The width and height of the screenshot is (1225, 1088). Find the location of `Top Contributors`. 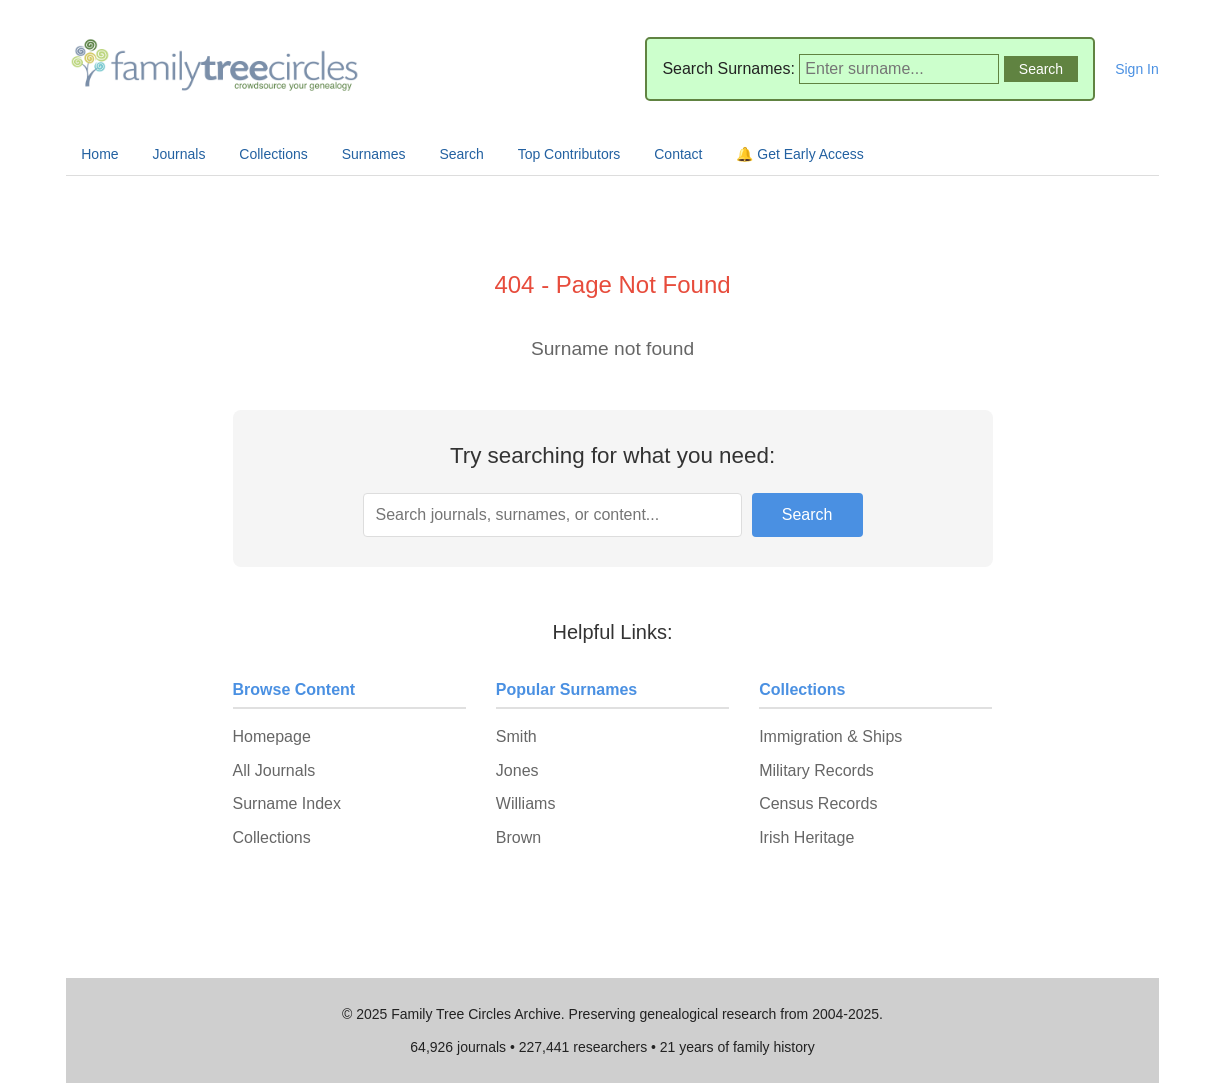

Top Contributors is located at coordinates (569, 154).